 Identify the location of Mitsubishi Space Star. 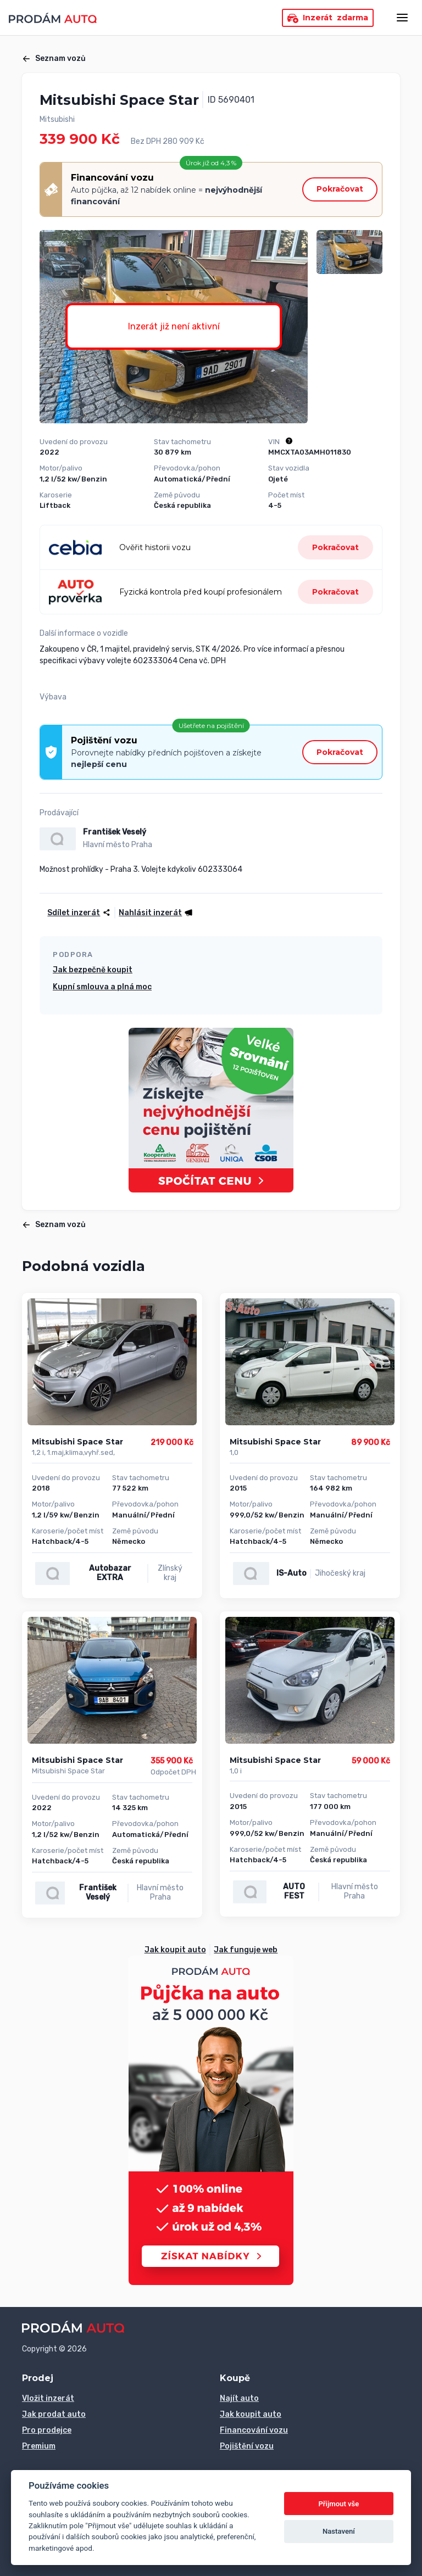
(77, 1442).